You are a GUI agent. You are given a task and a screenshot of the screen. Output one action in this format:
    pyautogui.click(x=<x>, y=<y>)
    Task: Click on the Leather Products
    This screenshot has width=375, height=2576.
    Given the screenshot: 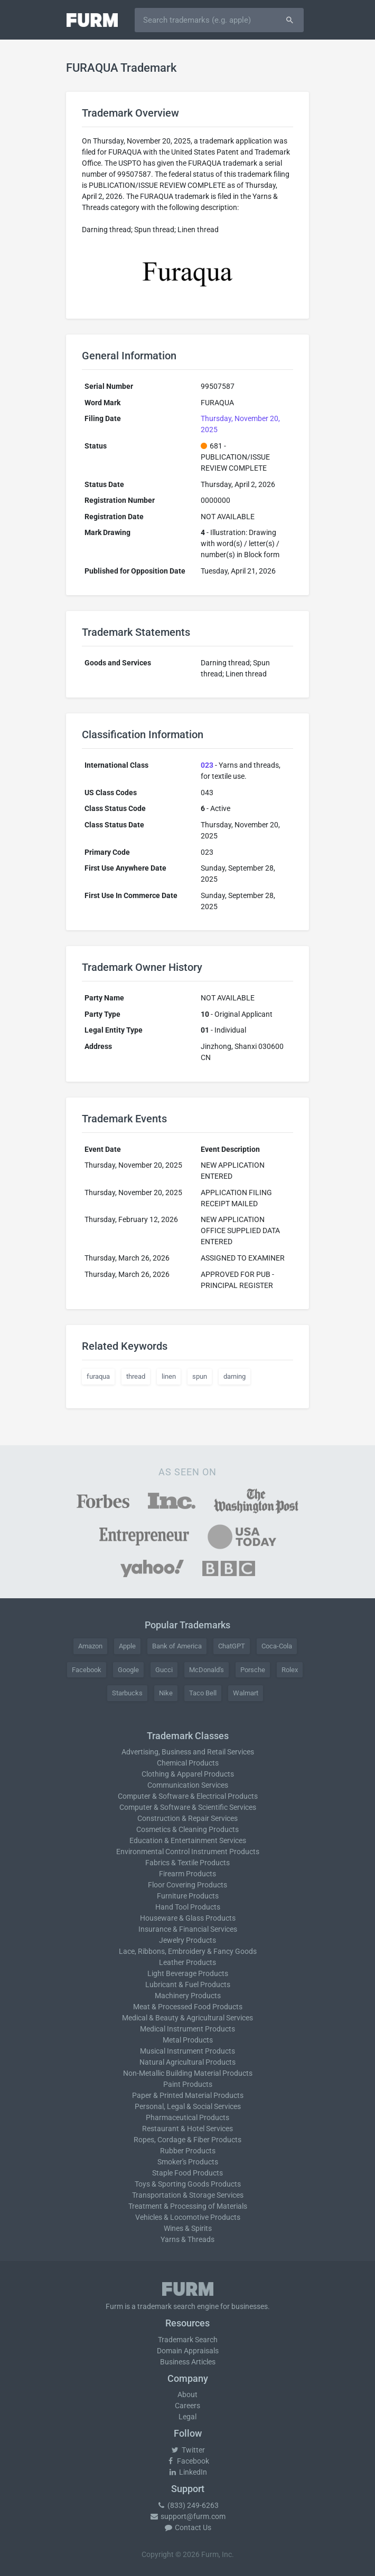 What is the action you would take?
    pyautogui.click(x=187, y=1962)
    